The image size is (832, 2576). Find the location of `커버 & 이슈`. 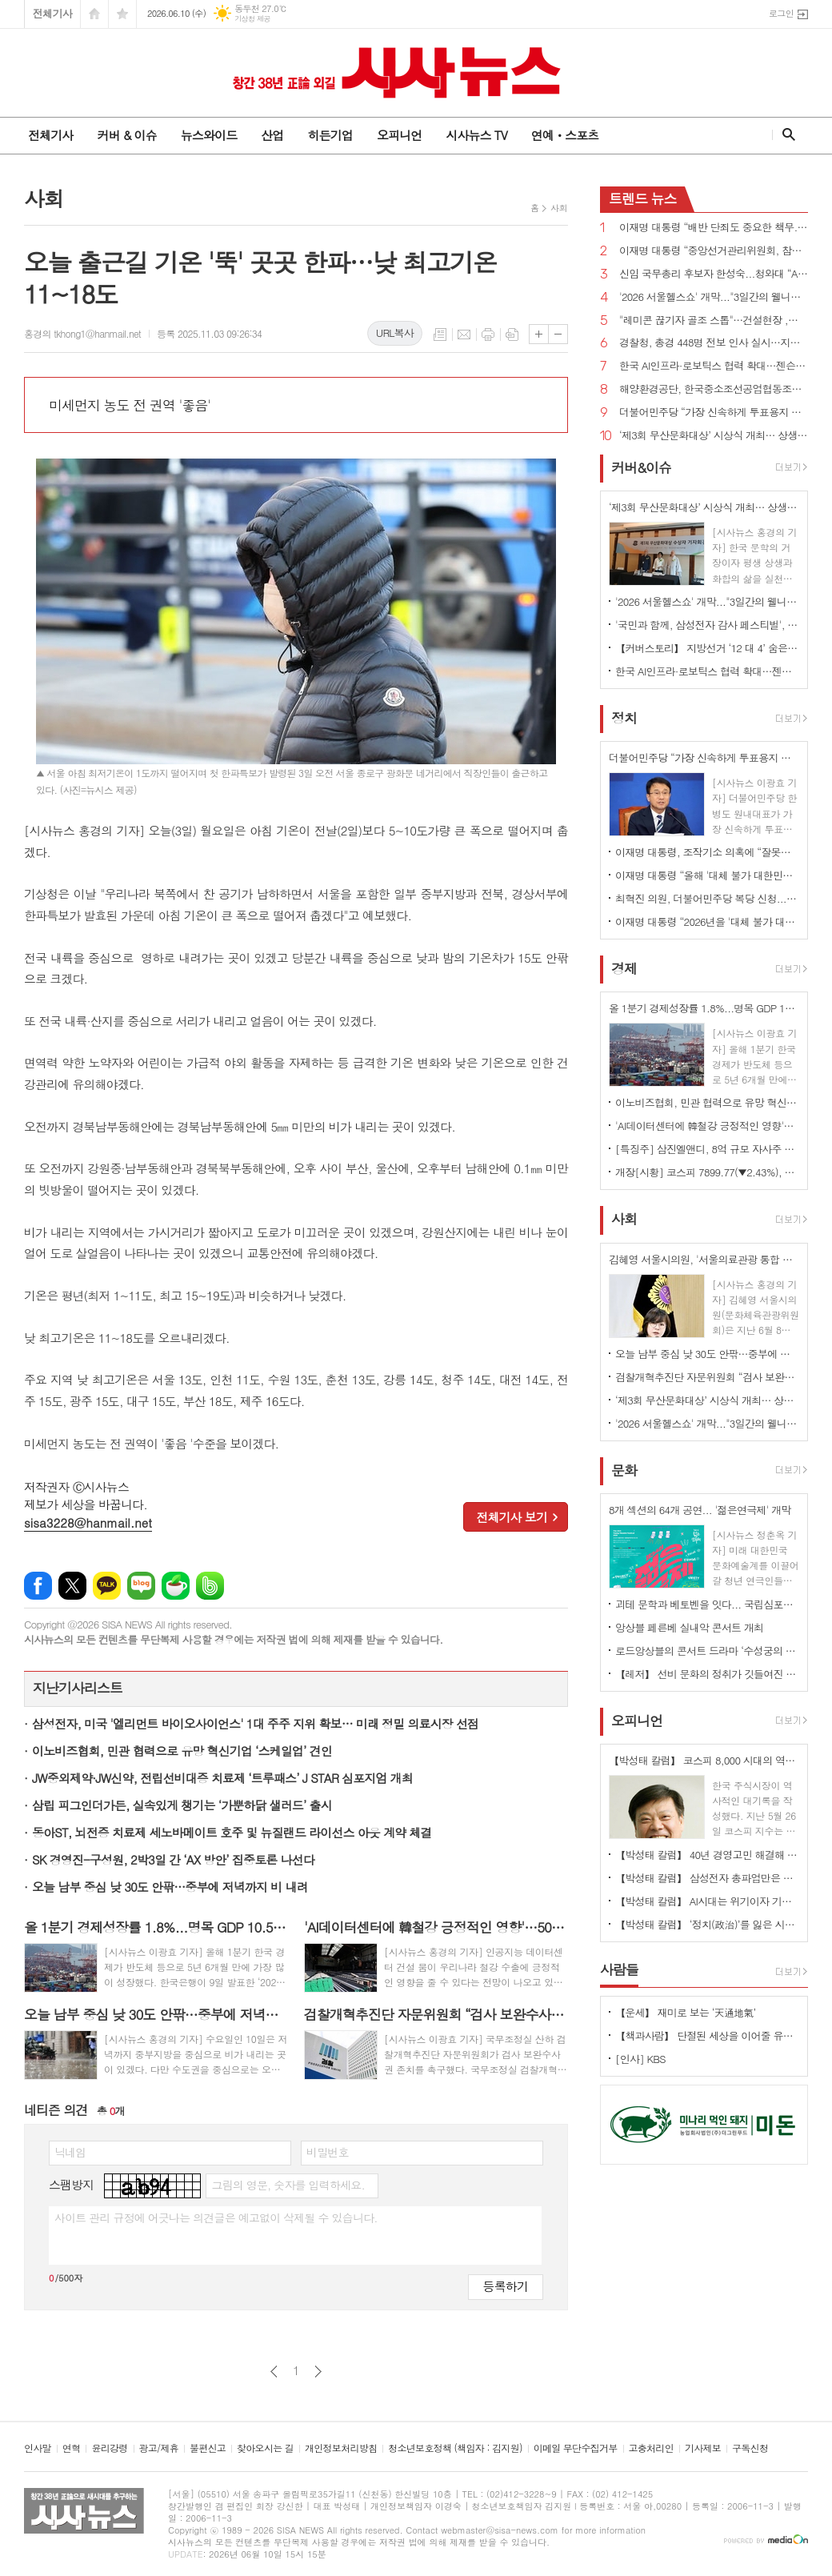

커버 & 이슈 is located at coordinates (126, 134).